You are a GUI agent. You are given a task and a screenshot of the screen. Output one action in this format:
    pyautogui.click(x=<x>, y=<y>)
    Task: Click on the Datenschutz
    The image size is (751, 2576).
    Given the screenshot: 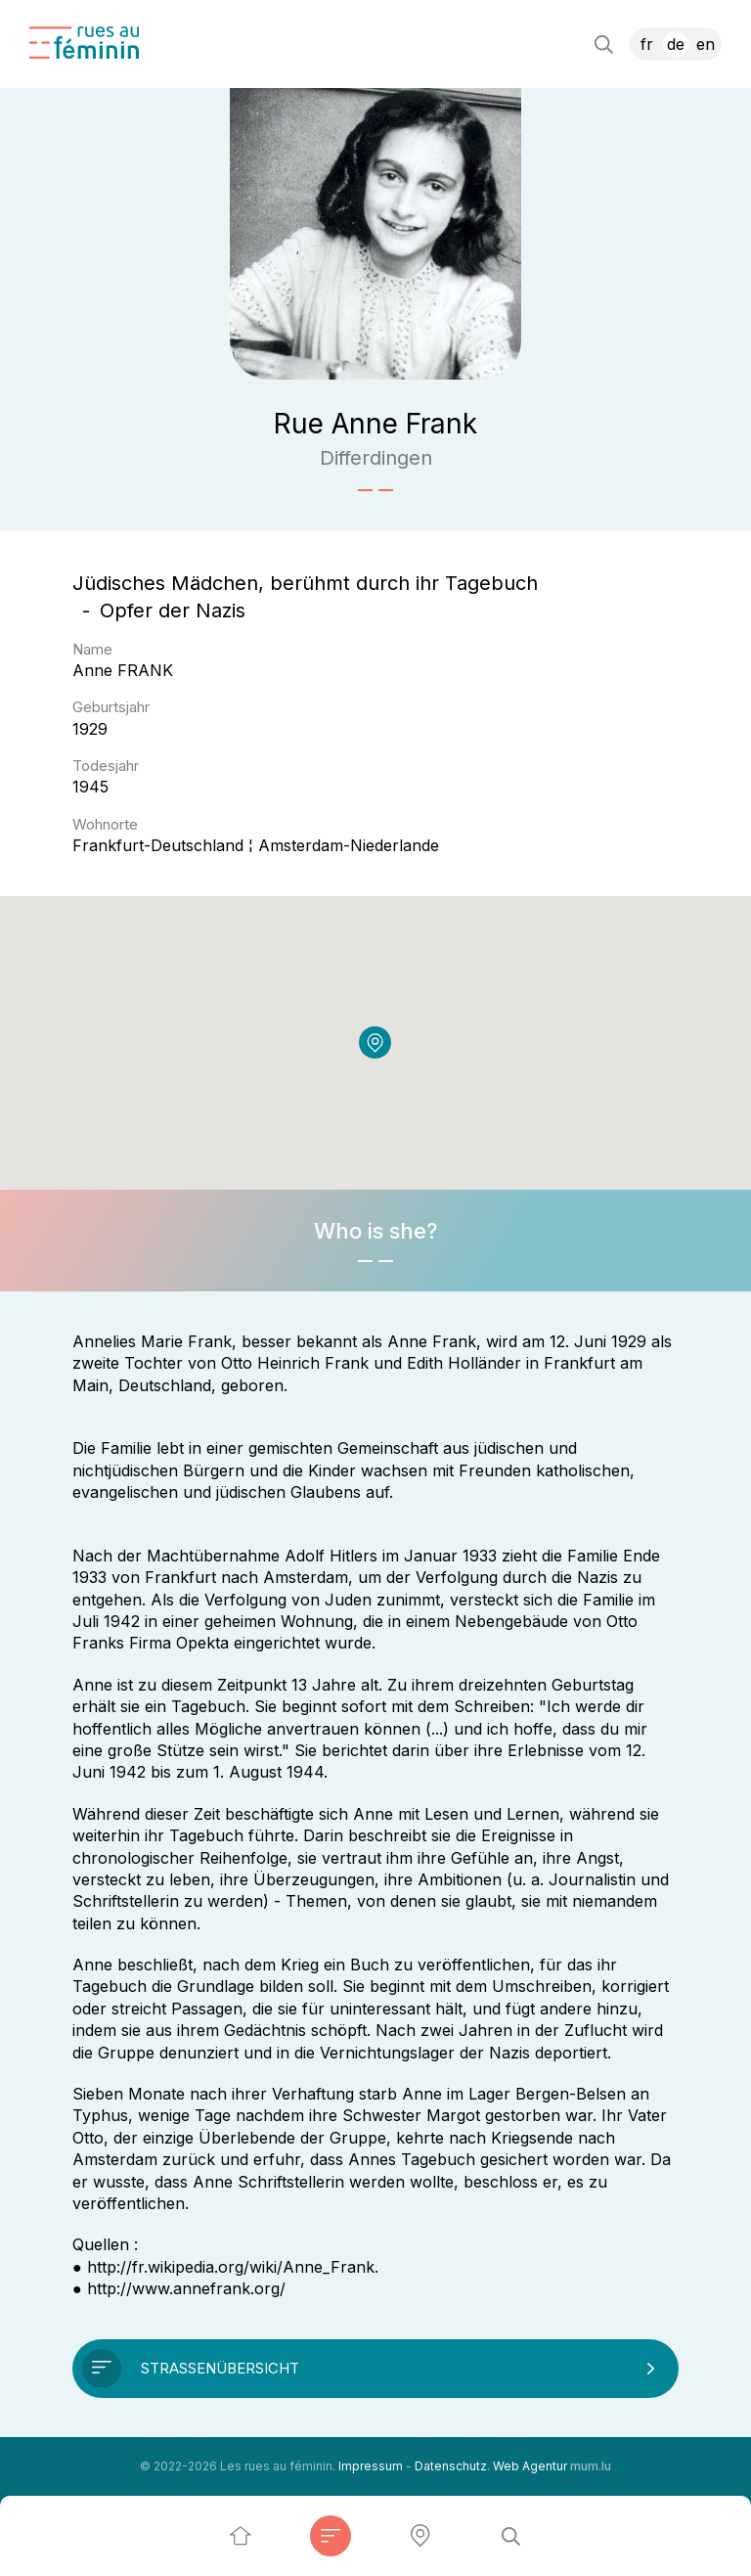 What is the action you would take?
    pyautogui.click(x=451, y=2466)
    